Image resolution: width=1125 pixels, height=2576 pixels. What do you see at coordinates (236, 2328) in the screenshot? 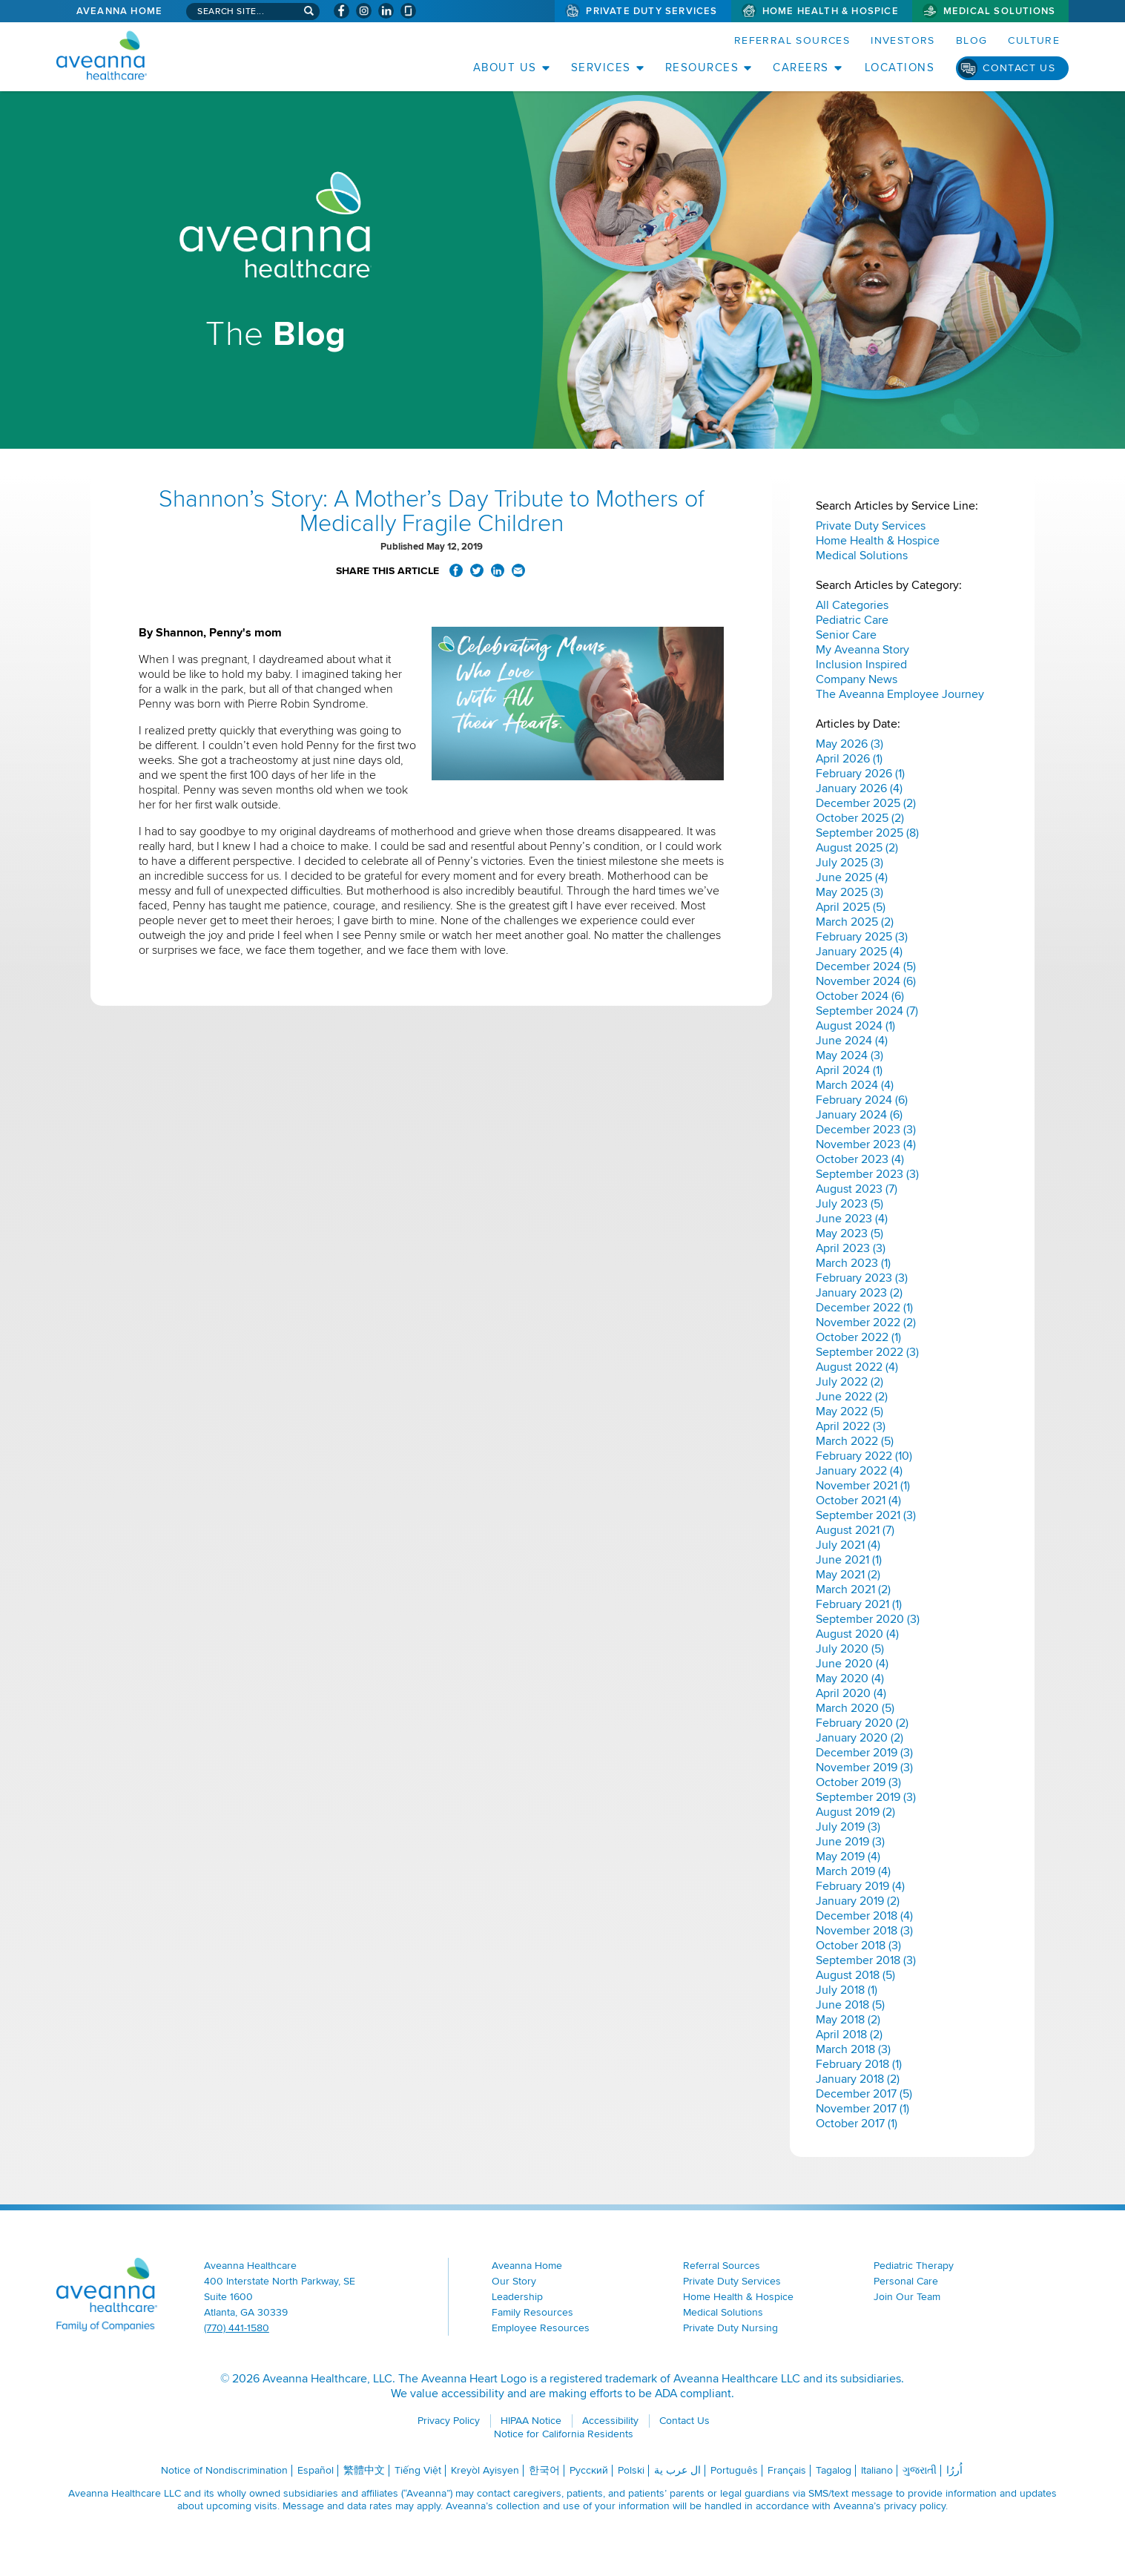
I see `(770) 441-1580` at bounding box center [236, 2328].